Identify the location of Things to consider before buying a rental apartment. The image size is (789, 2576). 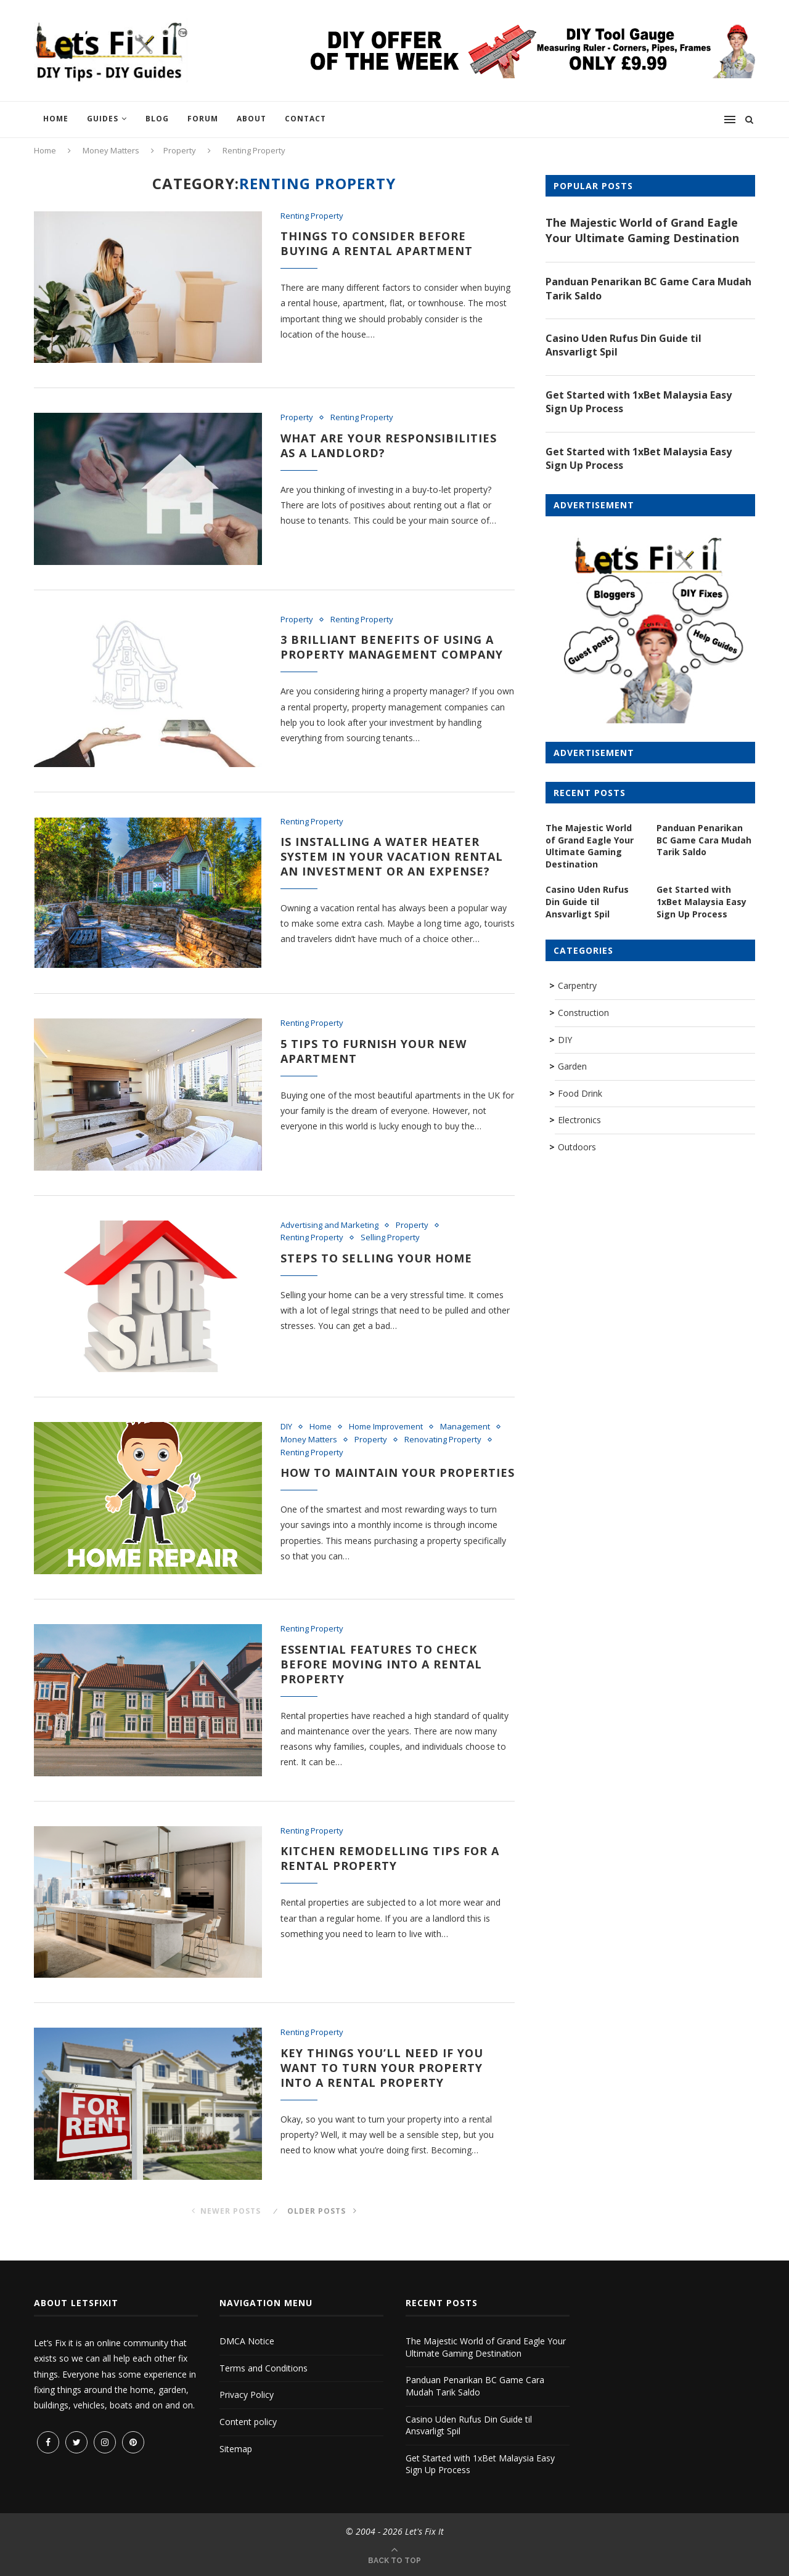
(376, 243).